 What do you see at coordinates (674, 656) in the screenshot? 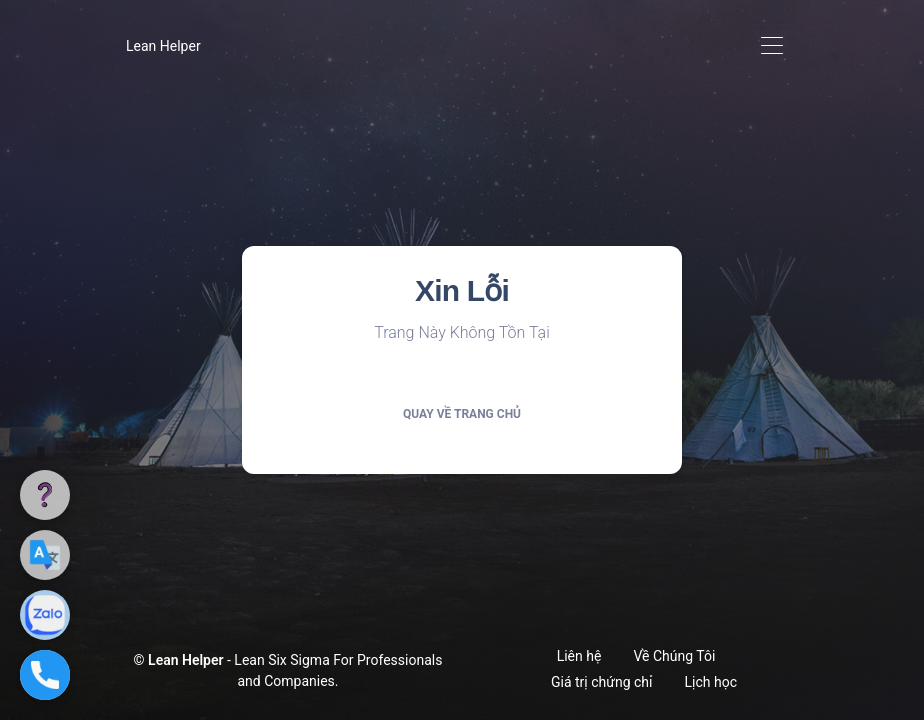
I see `Về Chúng Tôi` at bounding box center [674, 656].